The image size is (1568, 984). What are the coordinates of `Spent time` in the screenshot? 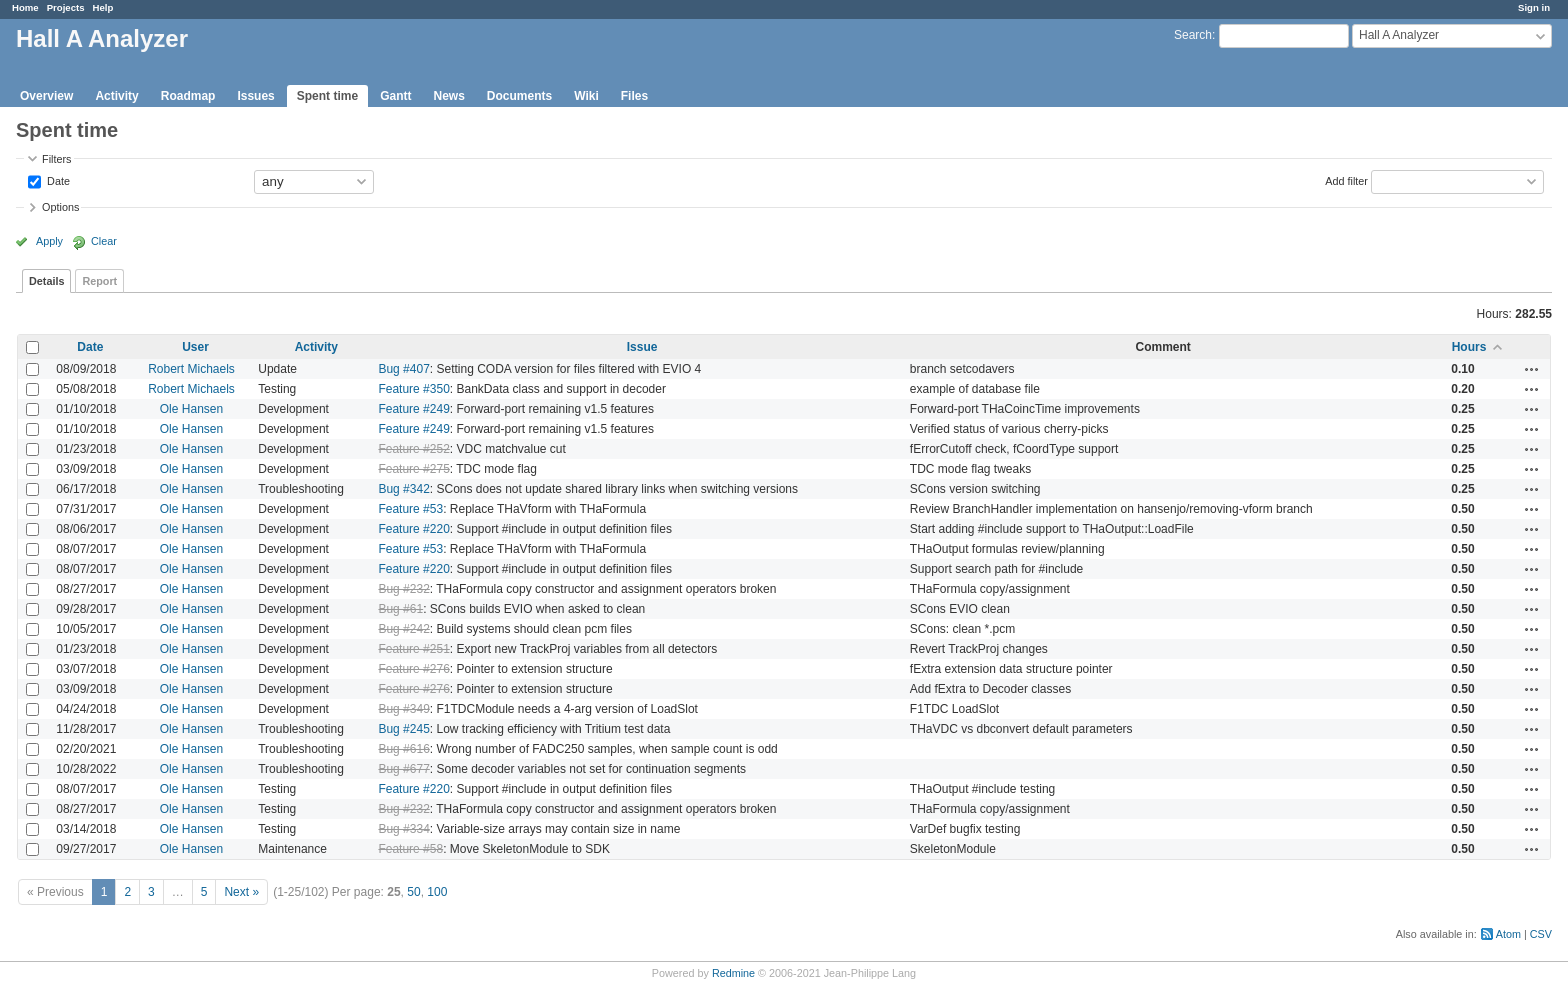 It's located at (327, 96).